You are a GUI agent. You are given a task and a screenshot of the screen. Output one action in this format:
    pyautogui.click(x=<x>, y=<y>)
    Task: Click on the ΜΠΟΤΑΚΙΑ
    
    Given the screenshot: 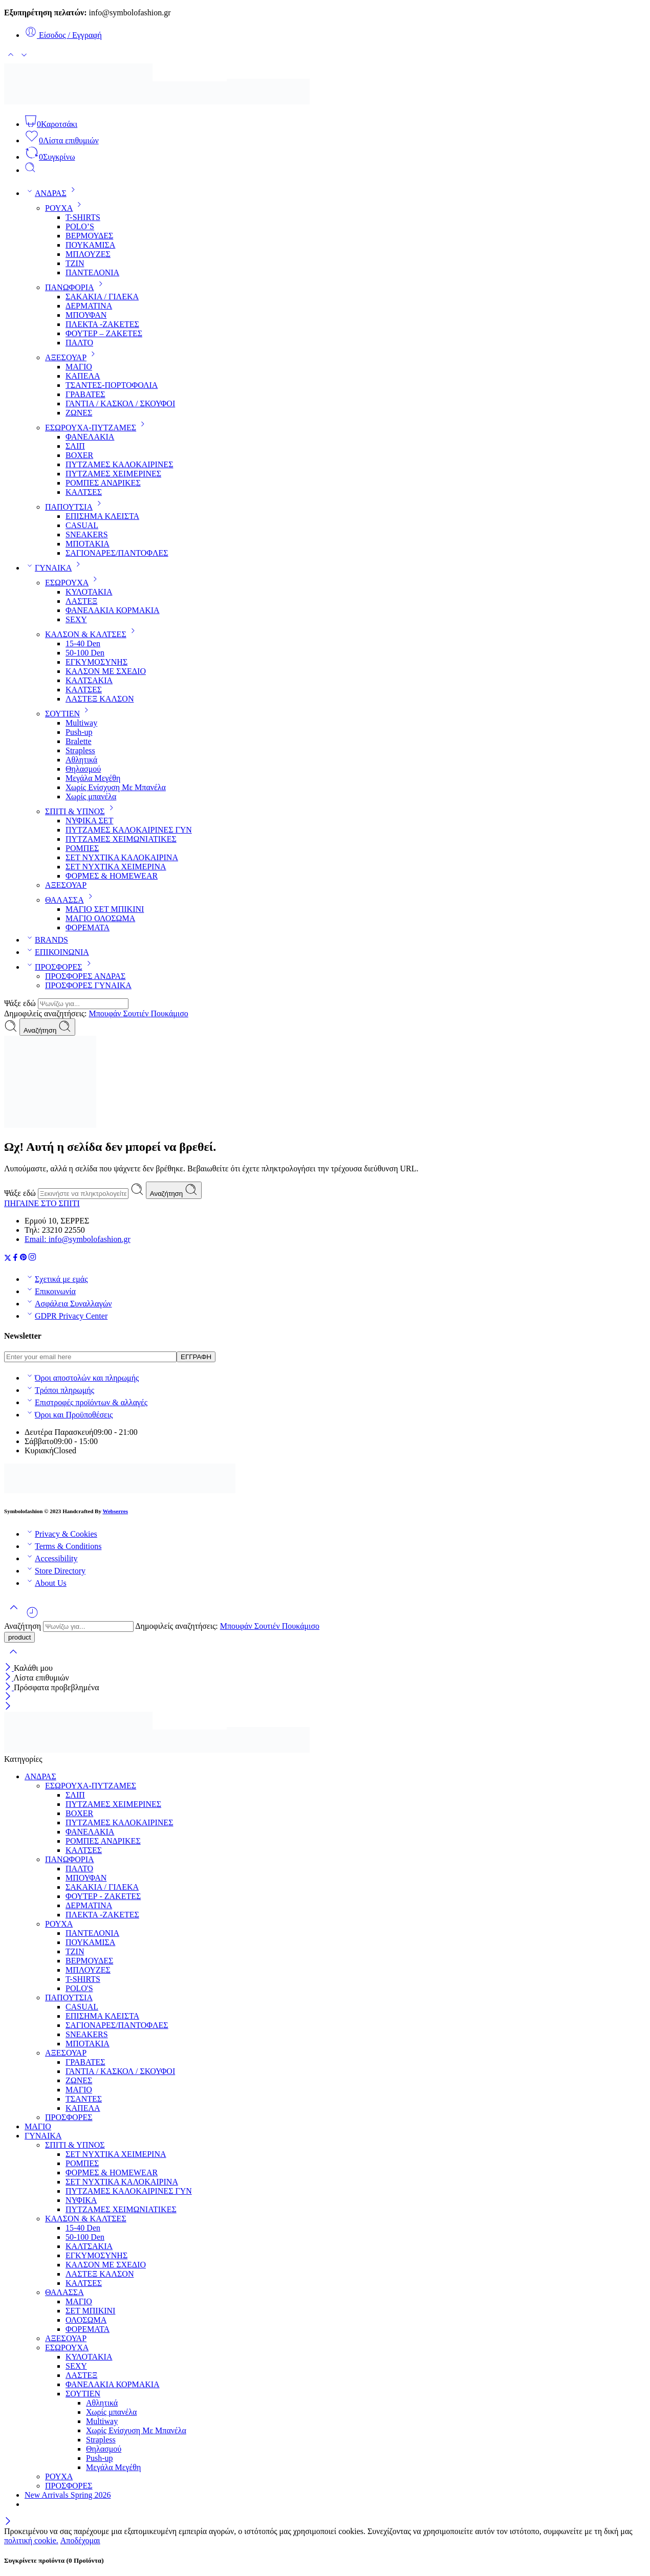 What is the action you would take?
    pyautogui.click(x=88, y=543)
    